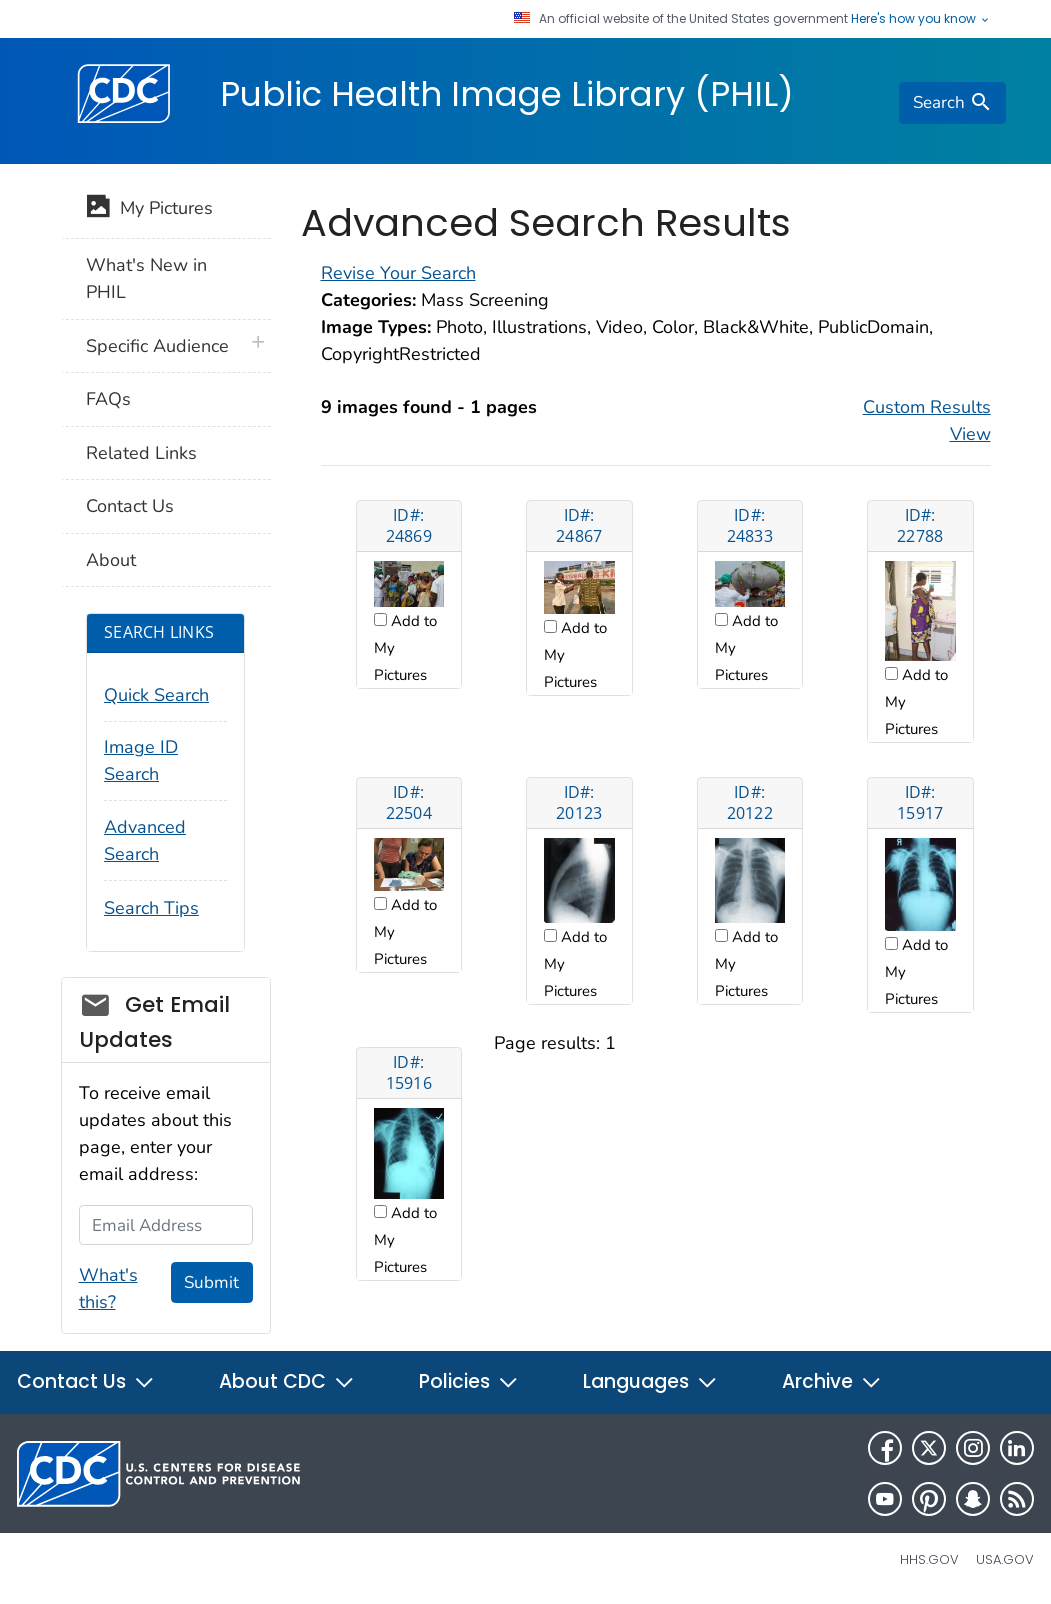 Image resolution: width=1051 pixels, height=1604 pixels. Describe the element at coordinates (469, 1381) in the screenshot. I see `Policies [button]` at that location.